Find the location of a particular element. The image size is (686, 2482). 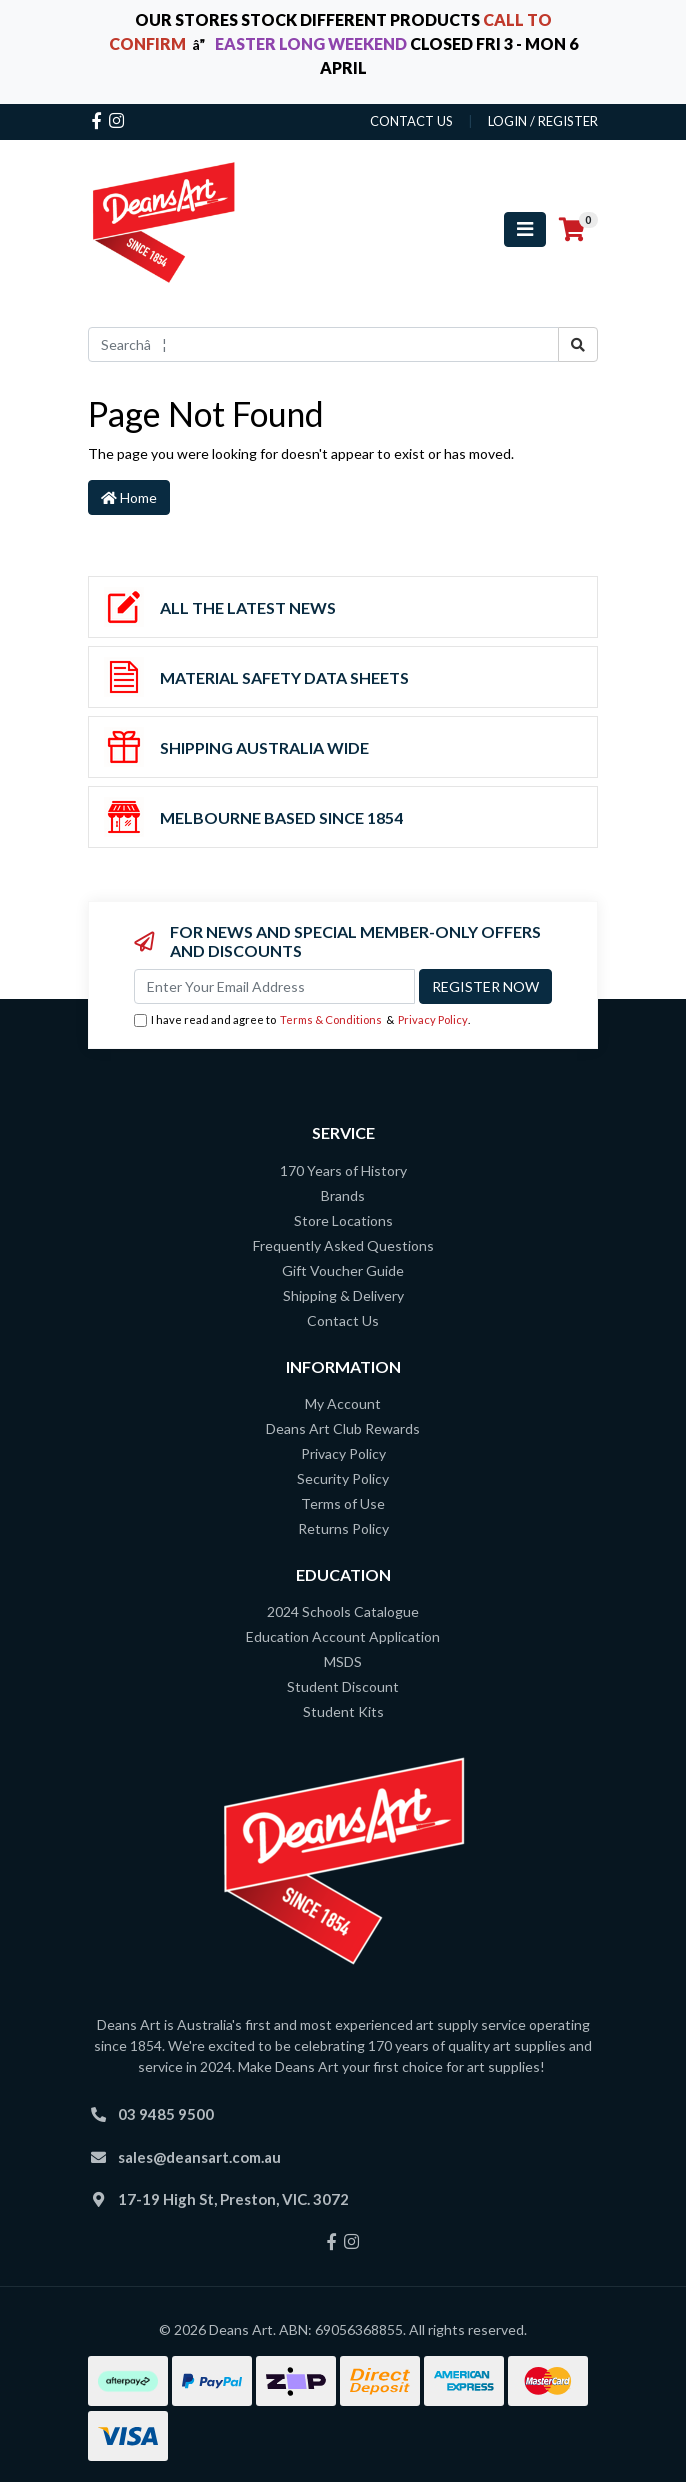

[Shopping cart] is located at coordinates (572, 230).